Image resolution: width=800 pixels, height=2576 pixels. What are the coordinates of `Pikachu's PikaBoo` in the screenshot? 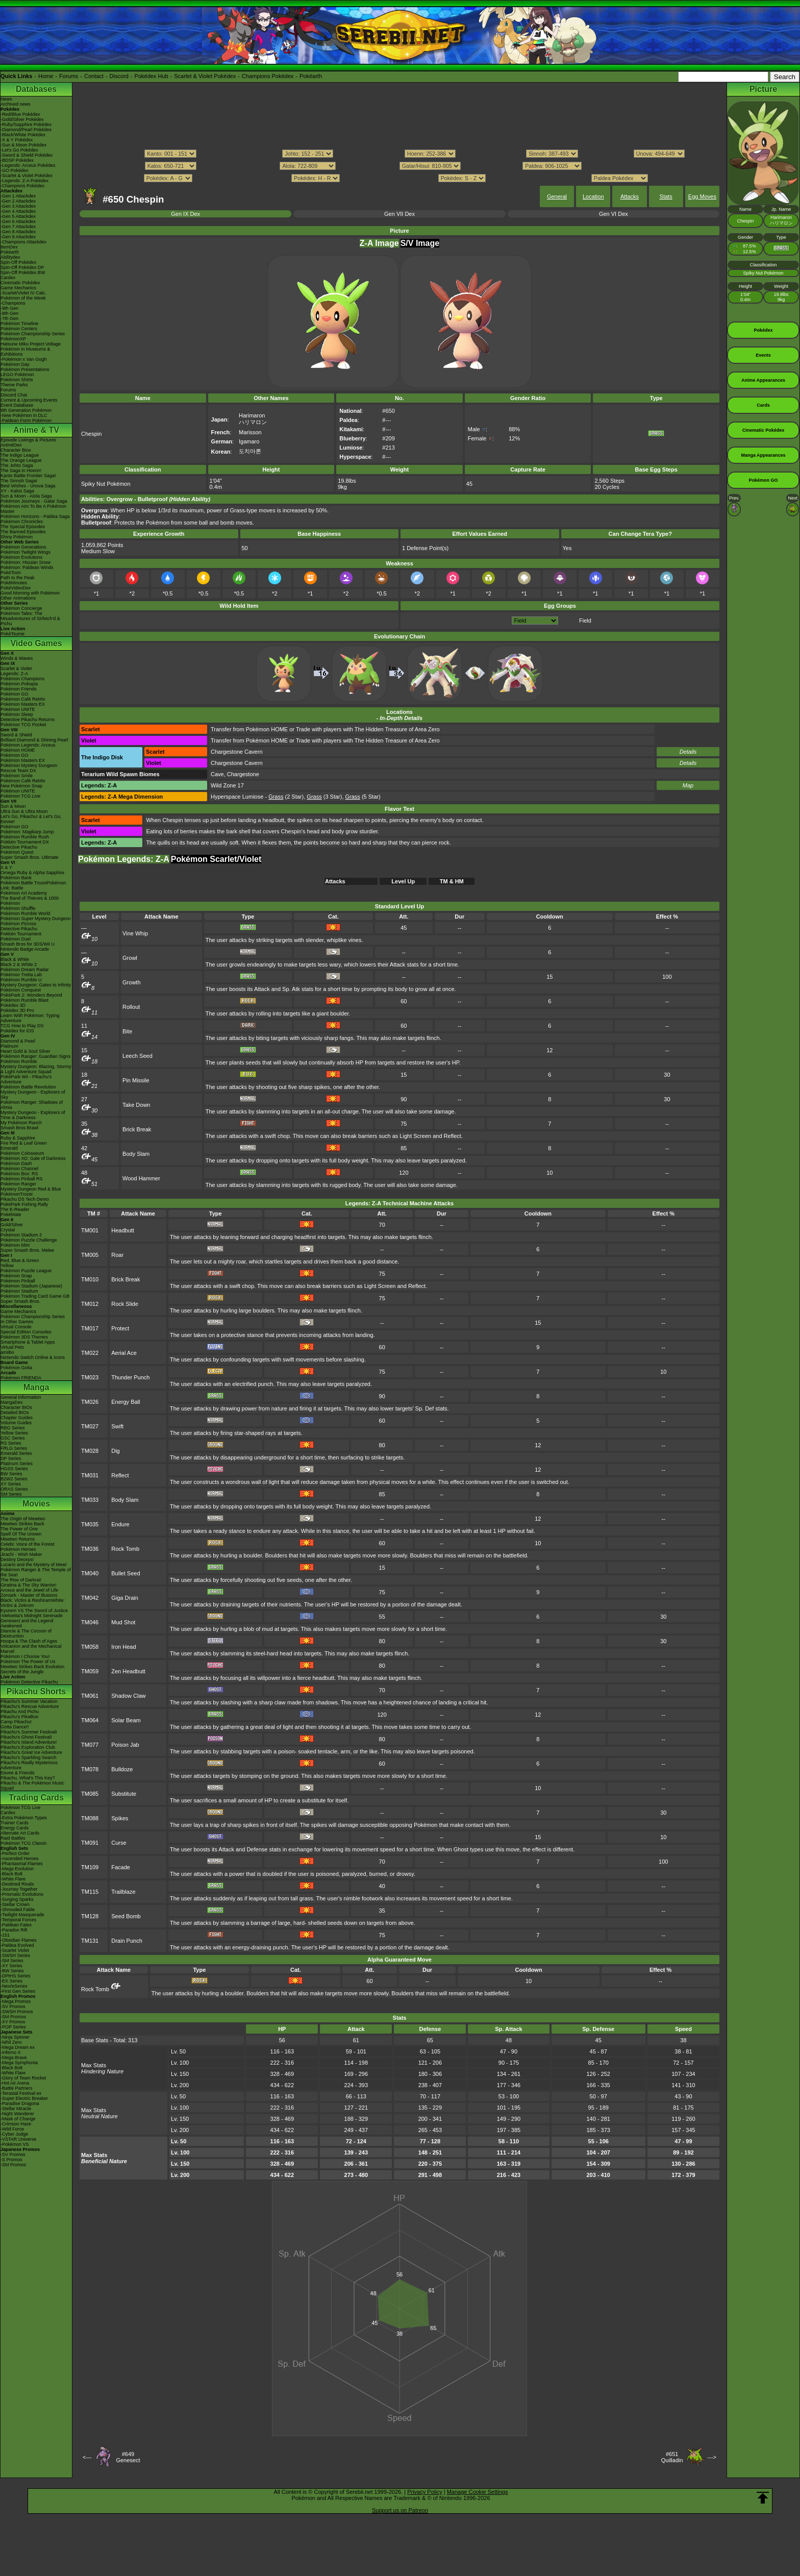 It's located at (19, 1716).